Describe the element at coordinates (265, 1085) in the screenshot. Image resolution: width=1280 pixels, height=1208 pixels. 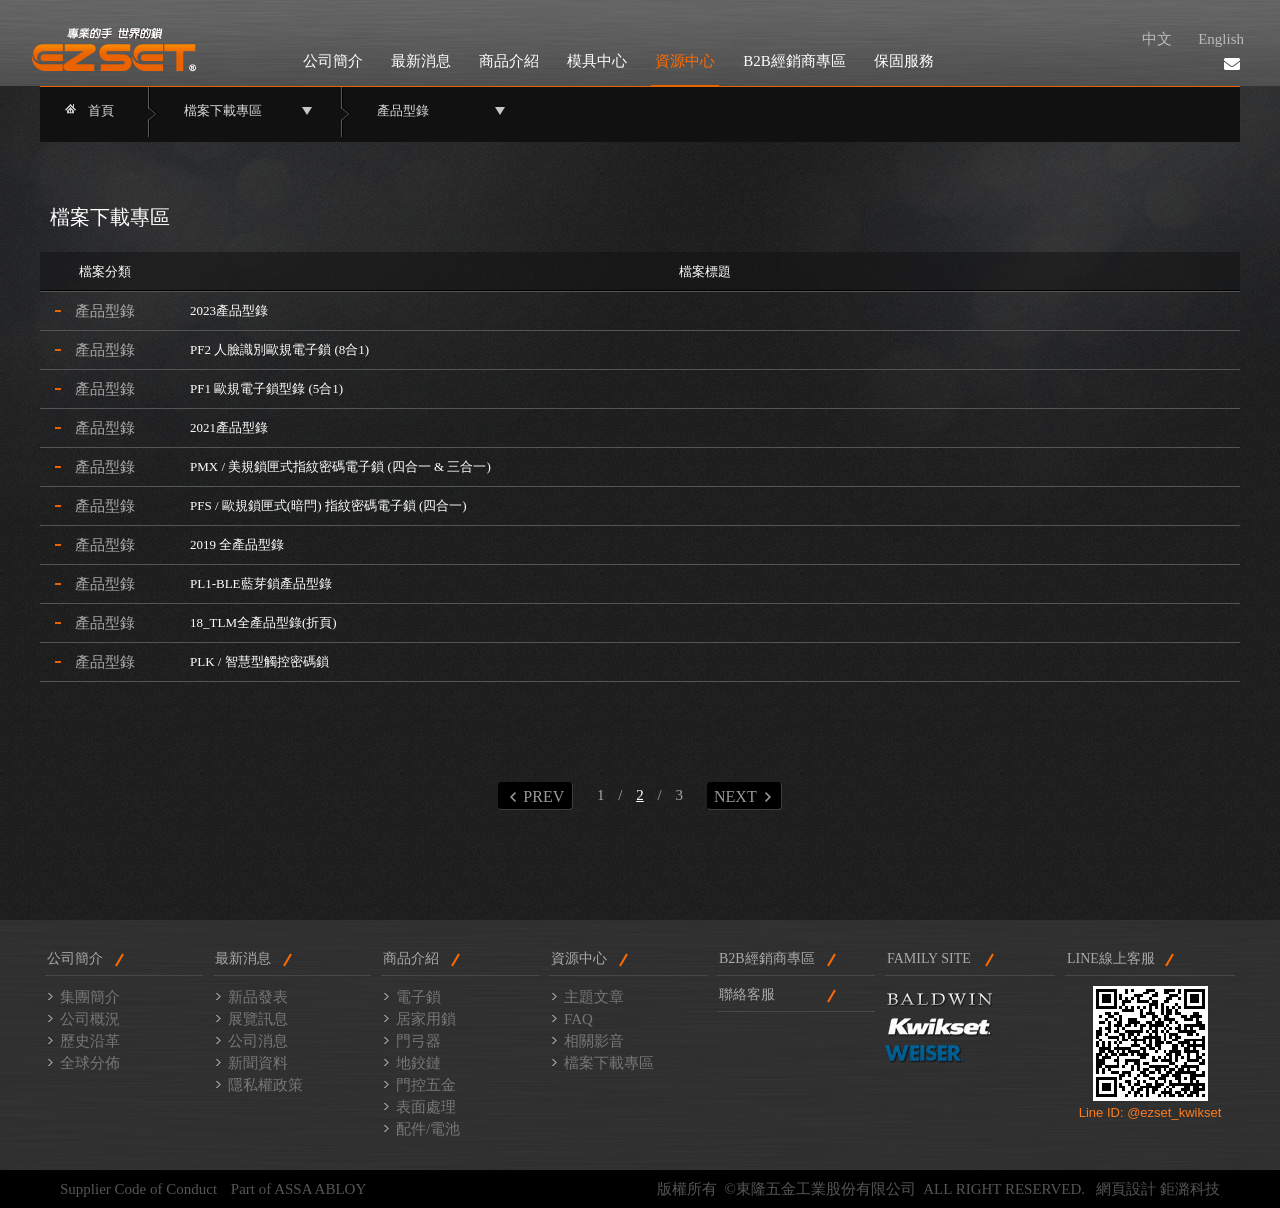
I see `隱私權政策` at that location.